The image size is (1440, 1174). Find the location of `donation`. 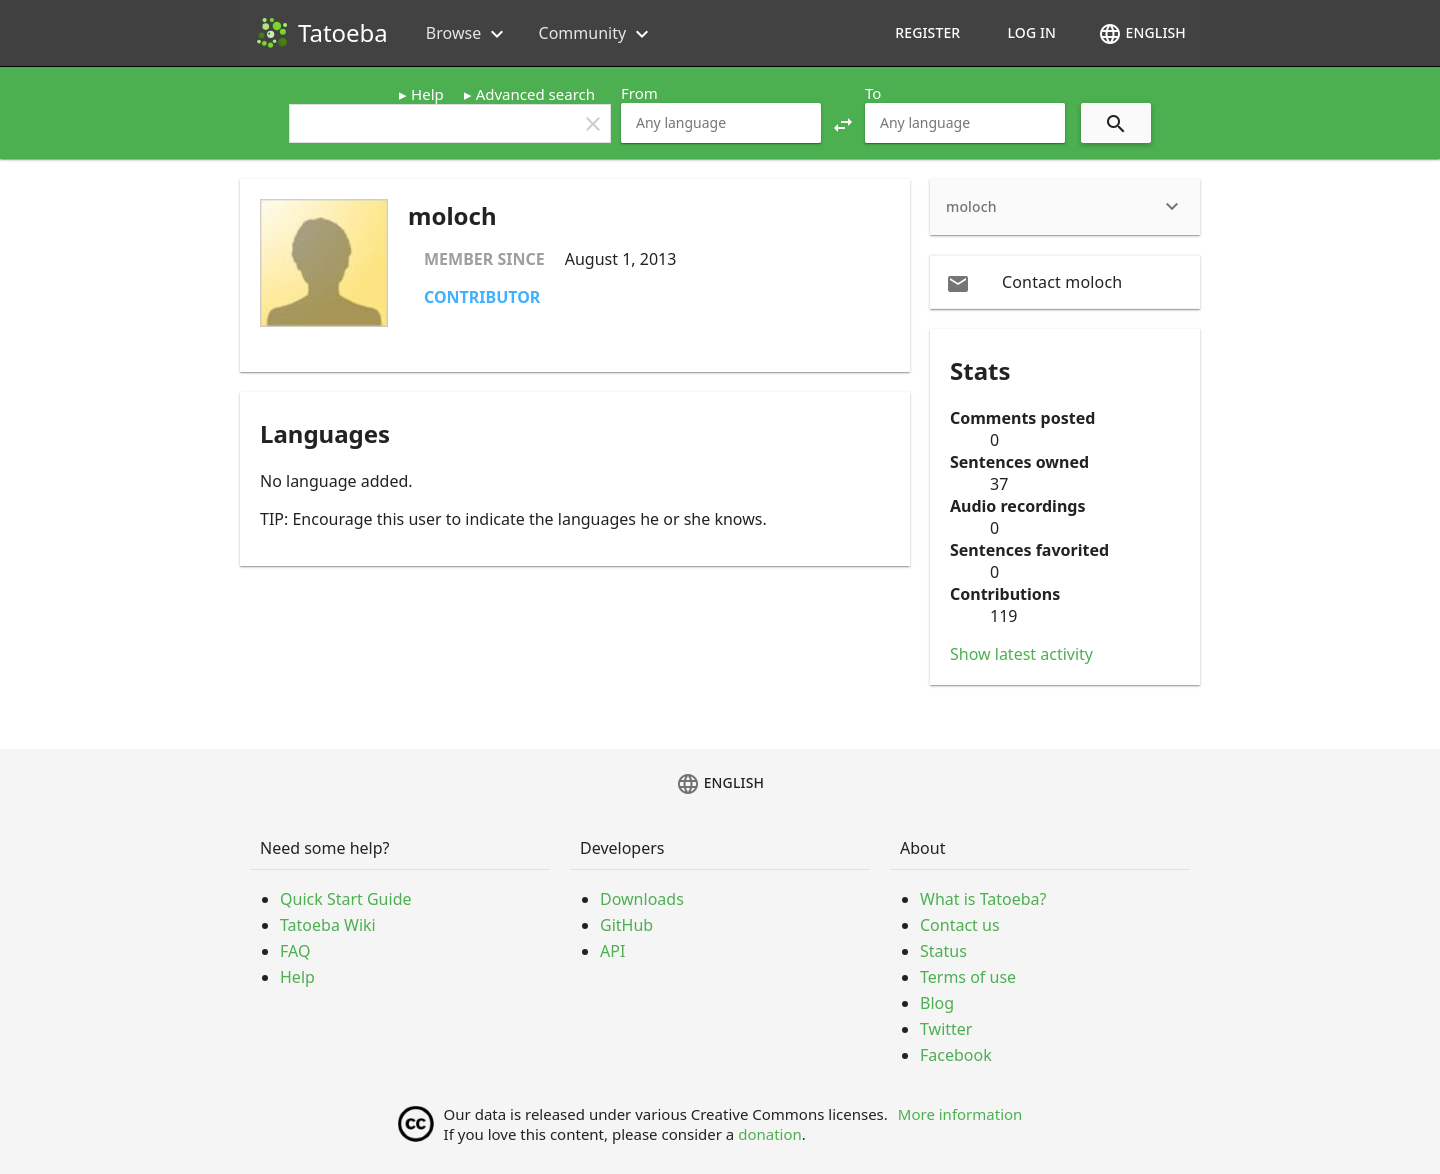

donation is located at coordinates (770, 1134).